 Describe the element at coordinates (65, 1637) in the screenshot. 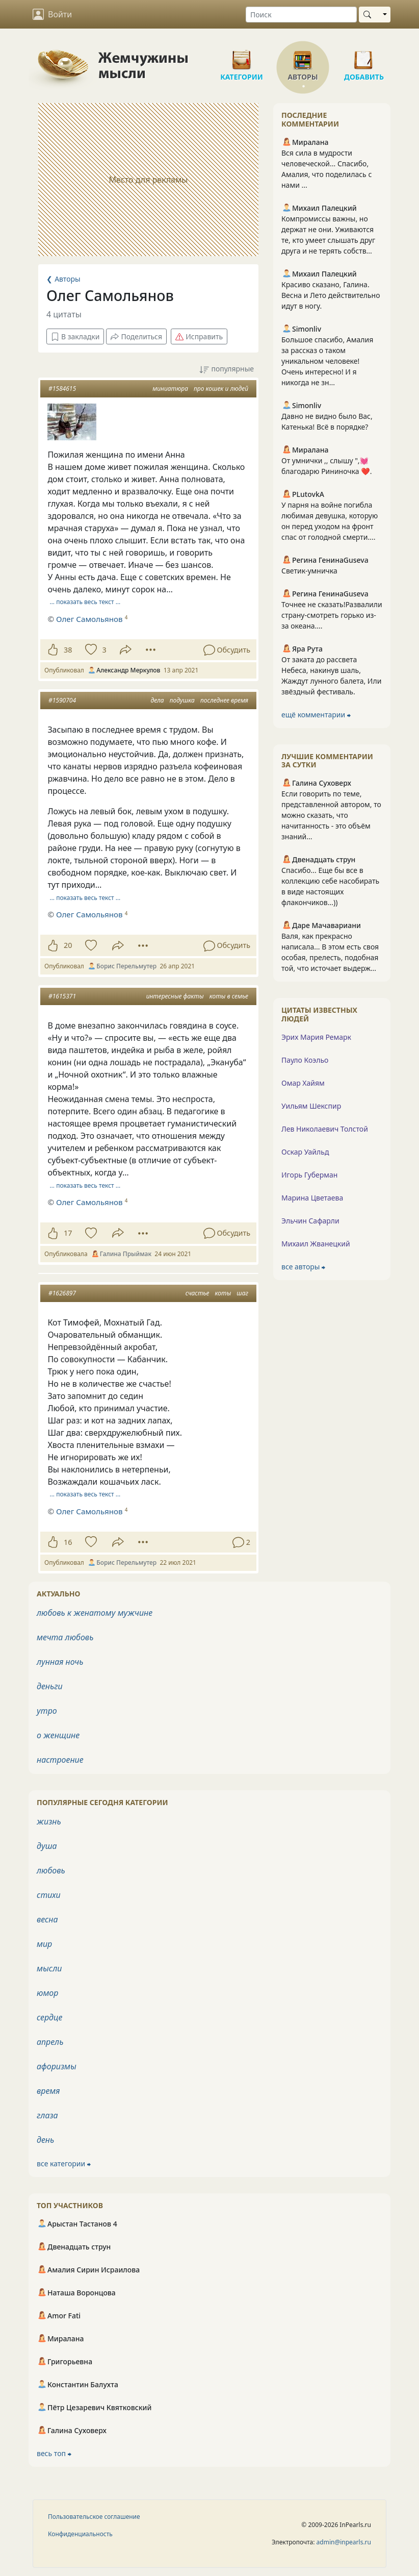

I see `мечта любовь` at that location.